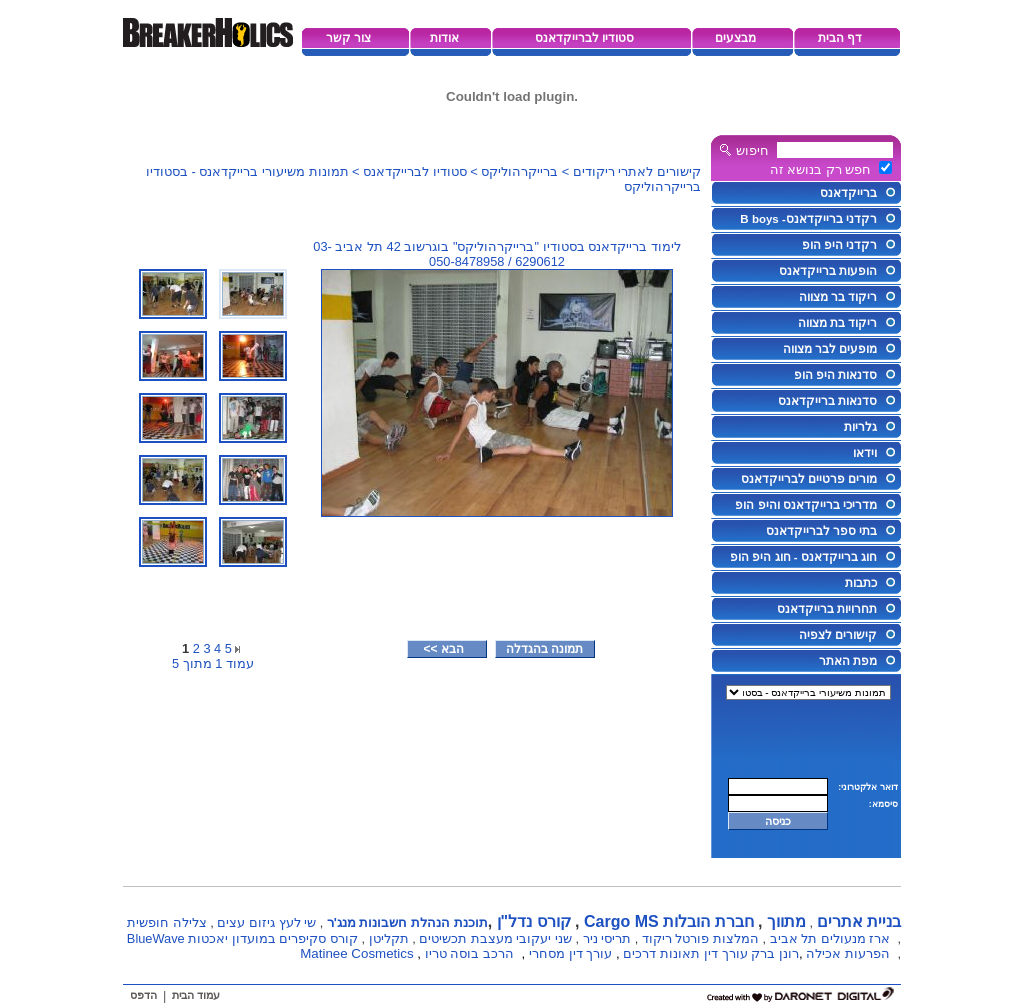  What do you see at coordinates (469, 953) in the screenshot?
I see `הרכב בוסה טריו` at bounding box center [469, 953].